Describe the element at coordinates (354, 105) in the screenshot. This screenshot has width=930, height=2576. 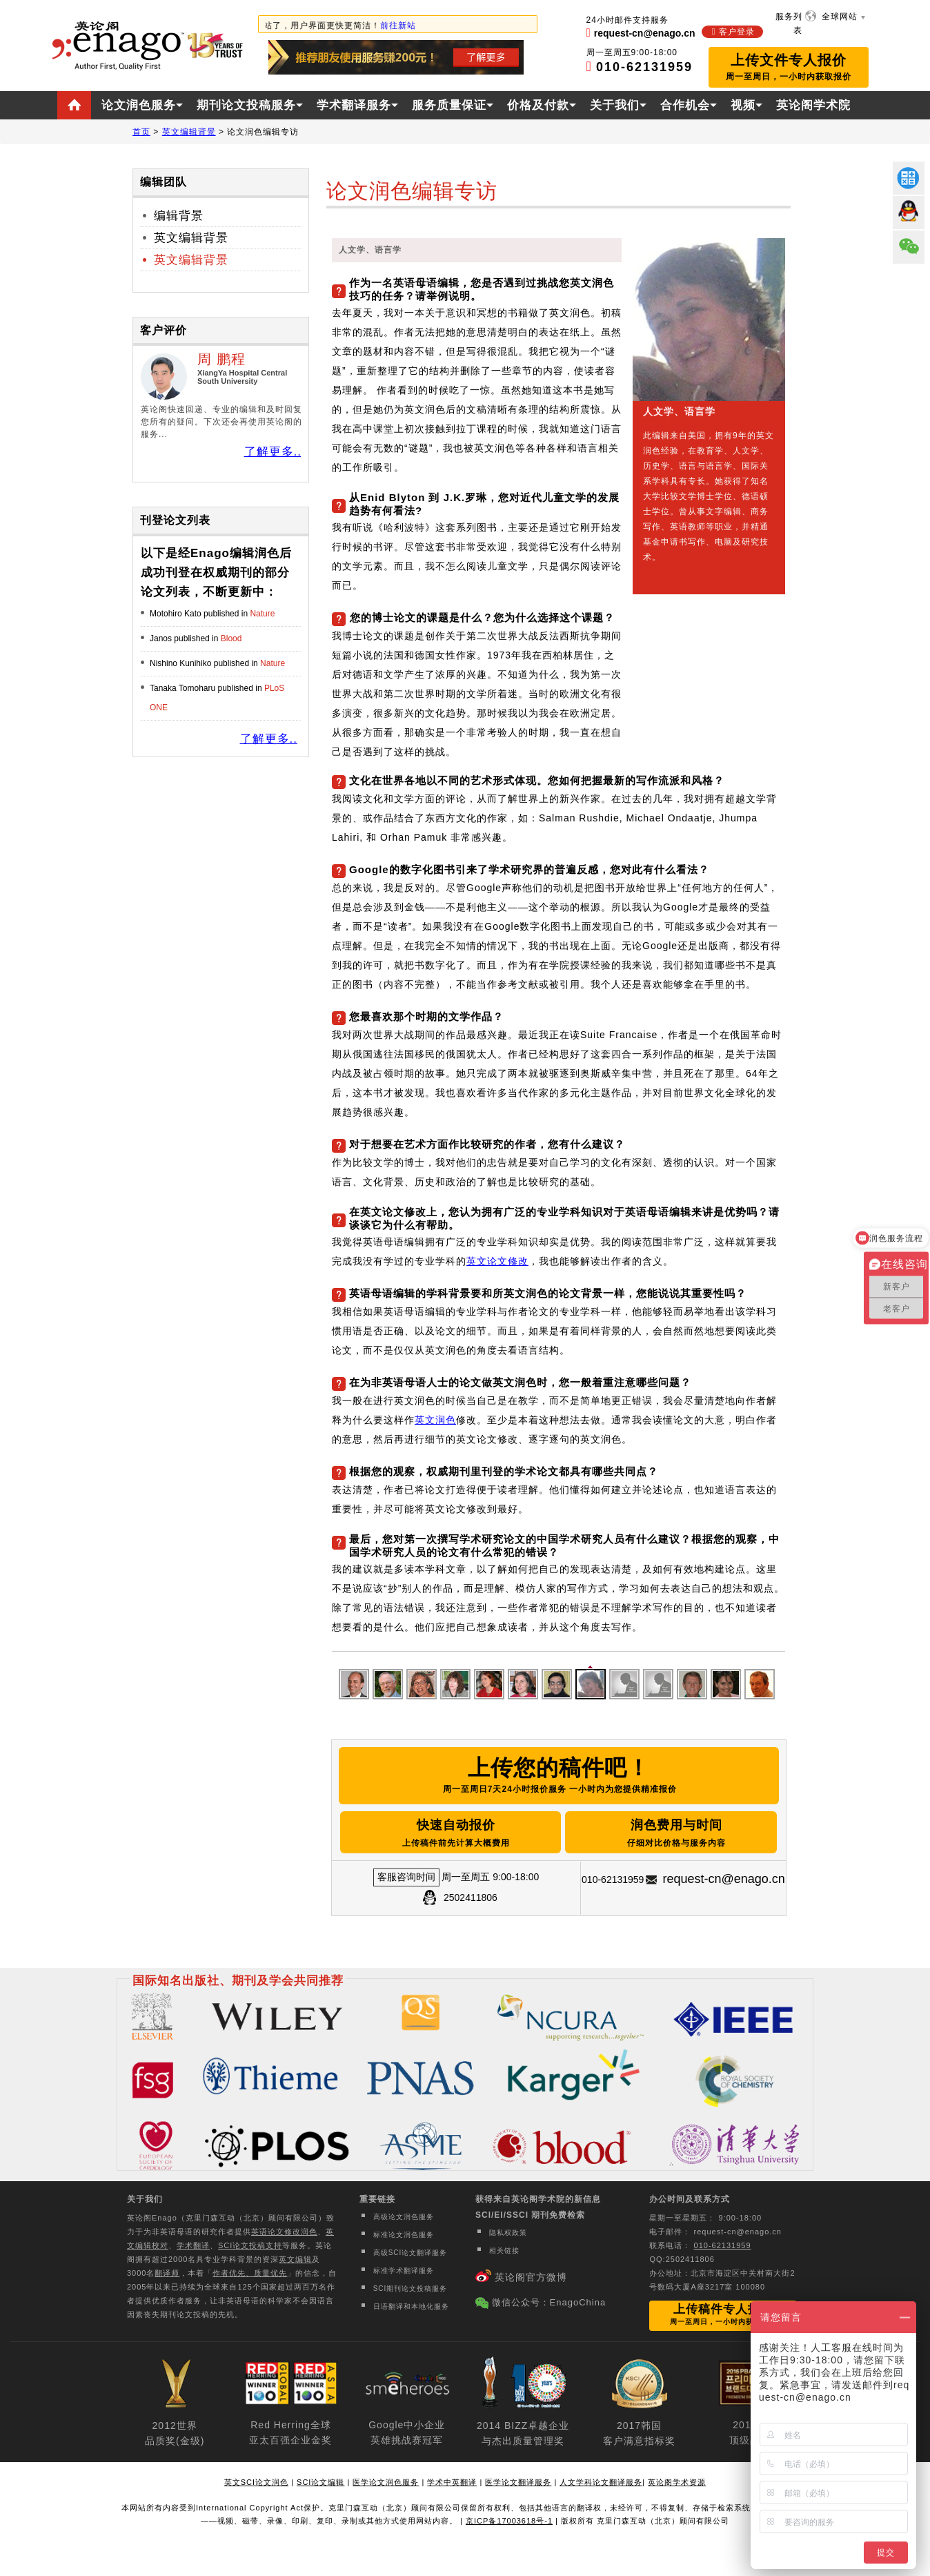
I see `学术翻译服务` at that location.